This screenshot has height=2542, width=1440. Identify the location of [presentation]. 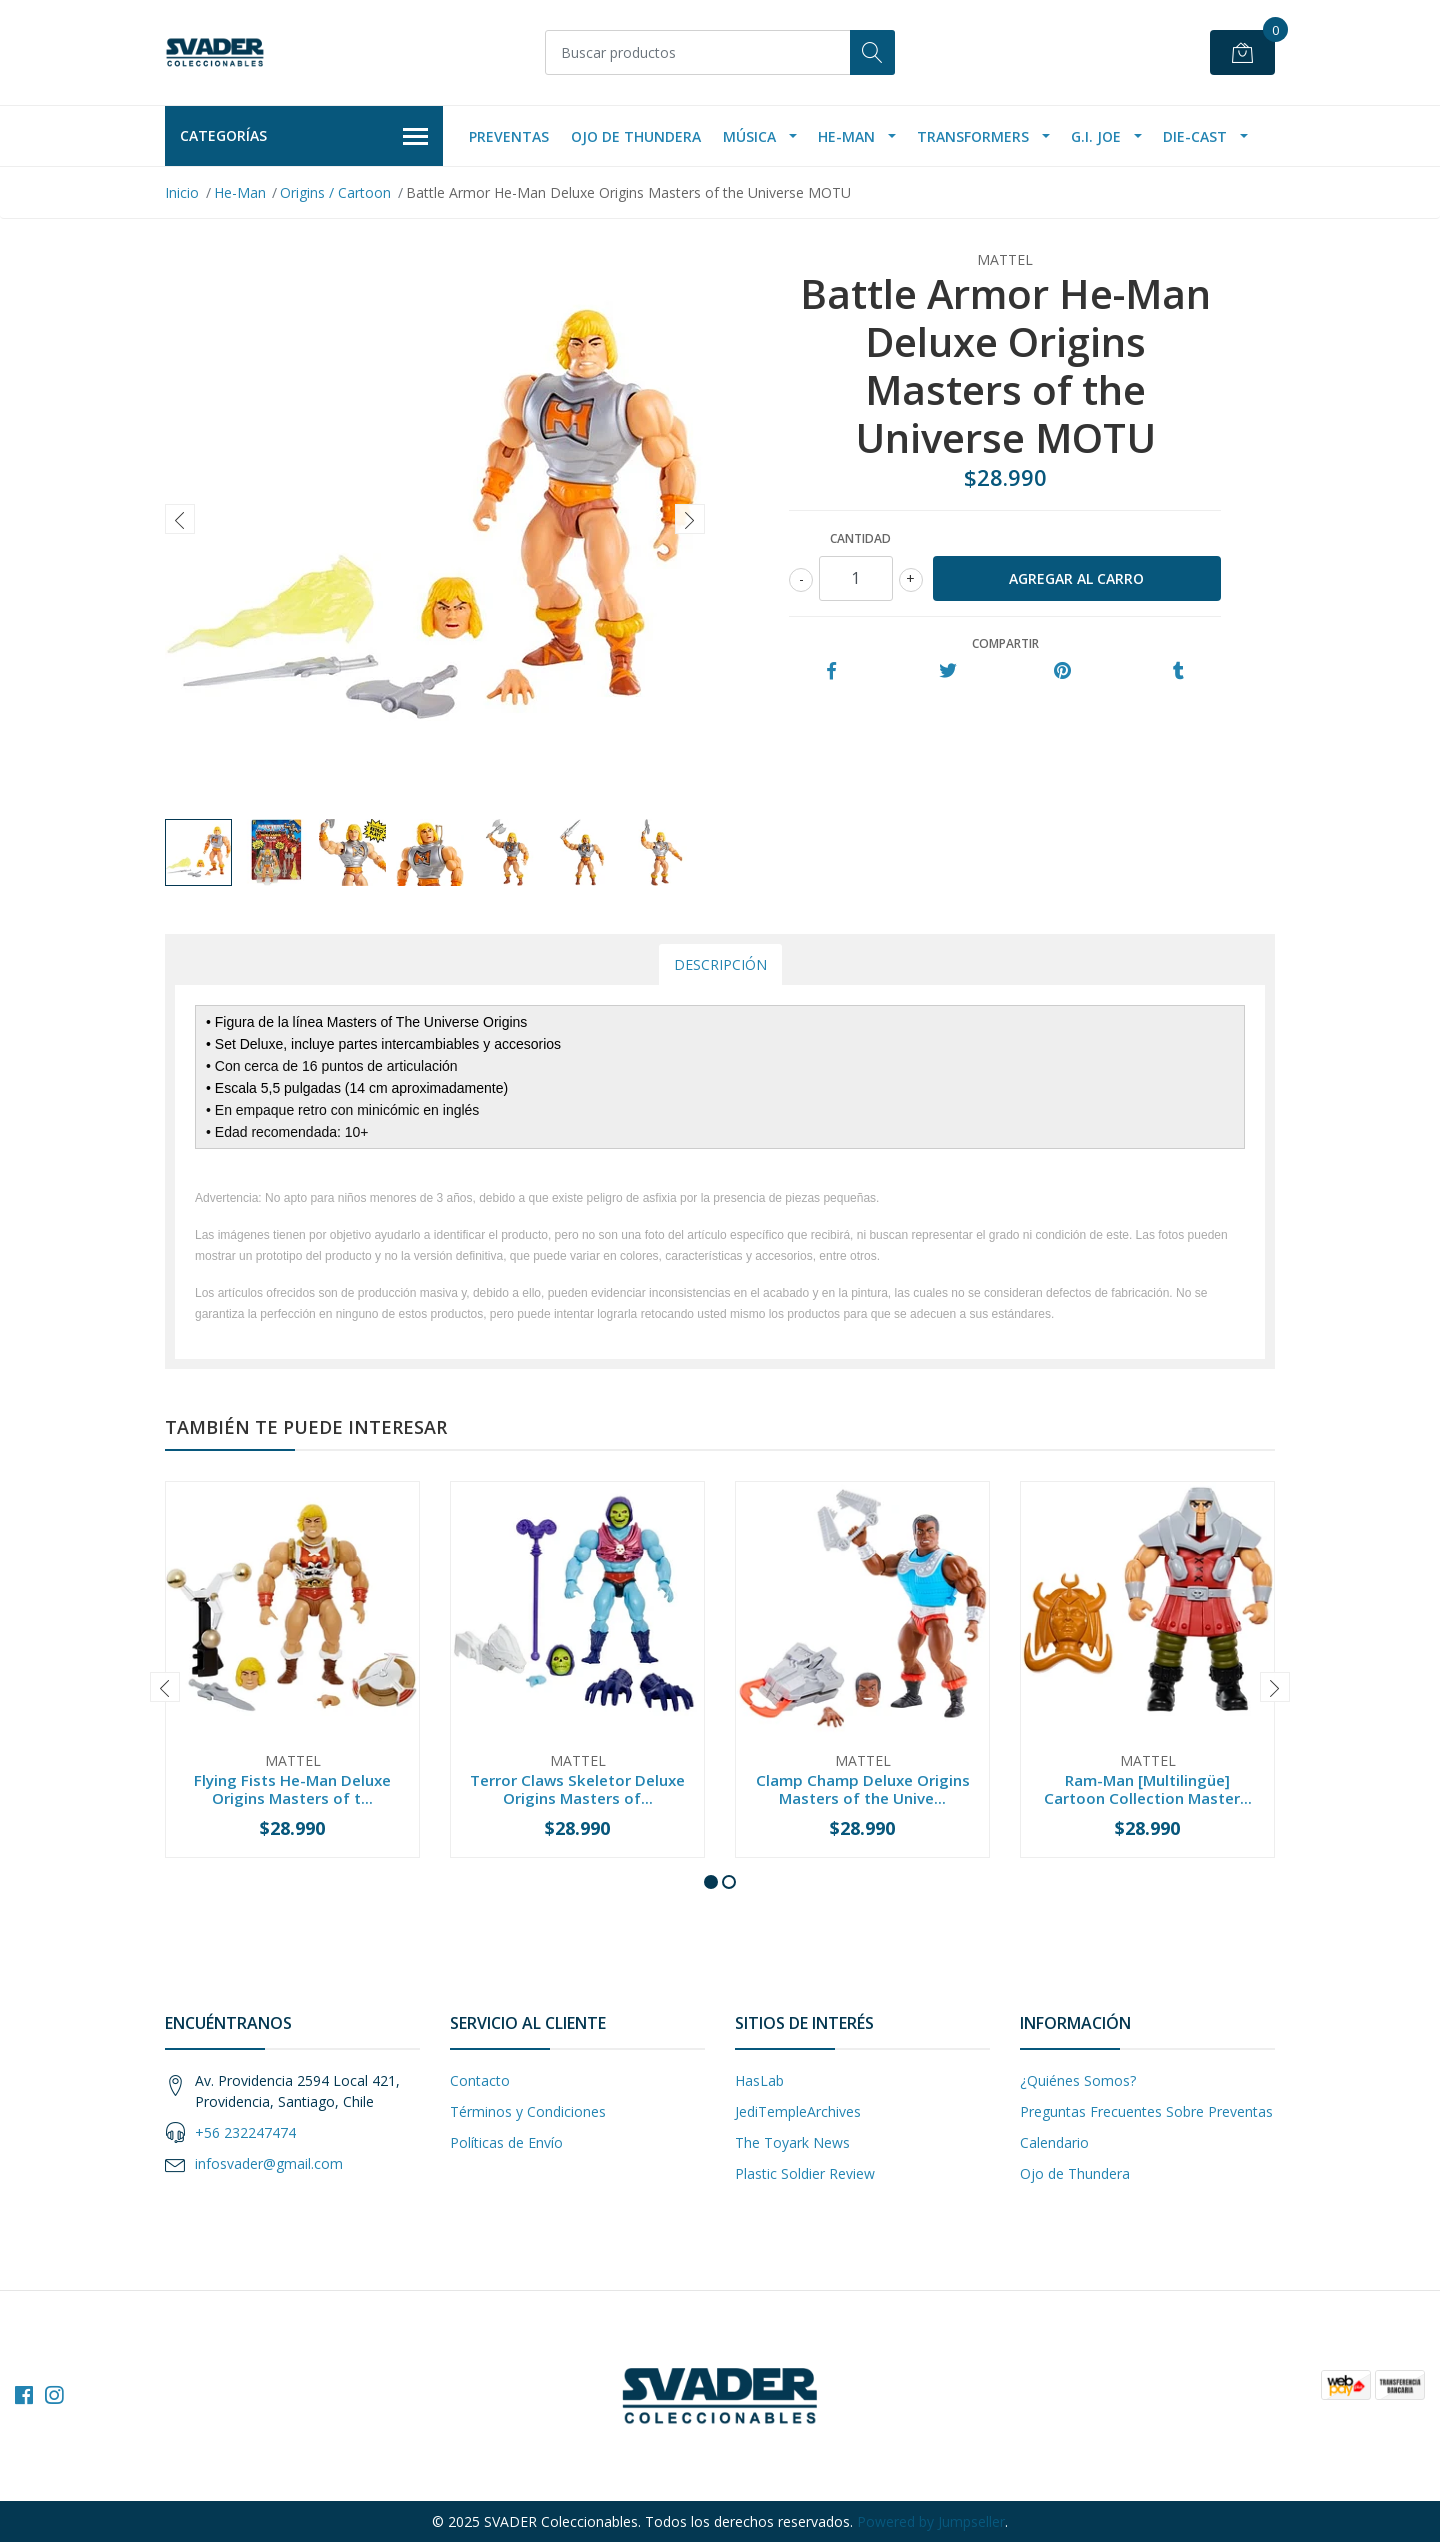
(180, 519).